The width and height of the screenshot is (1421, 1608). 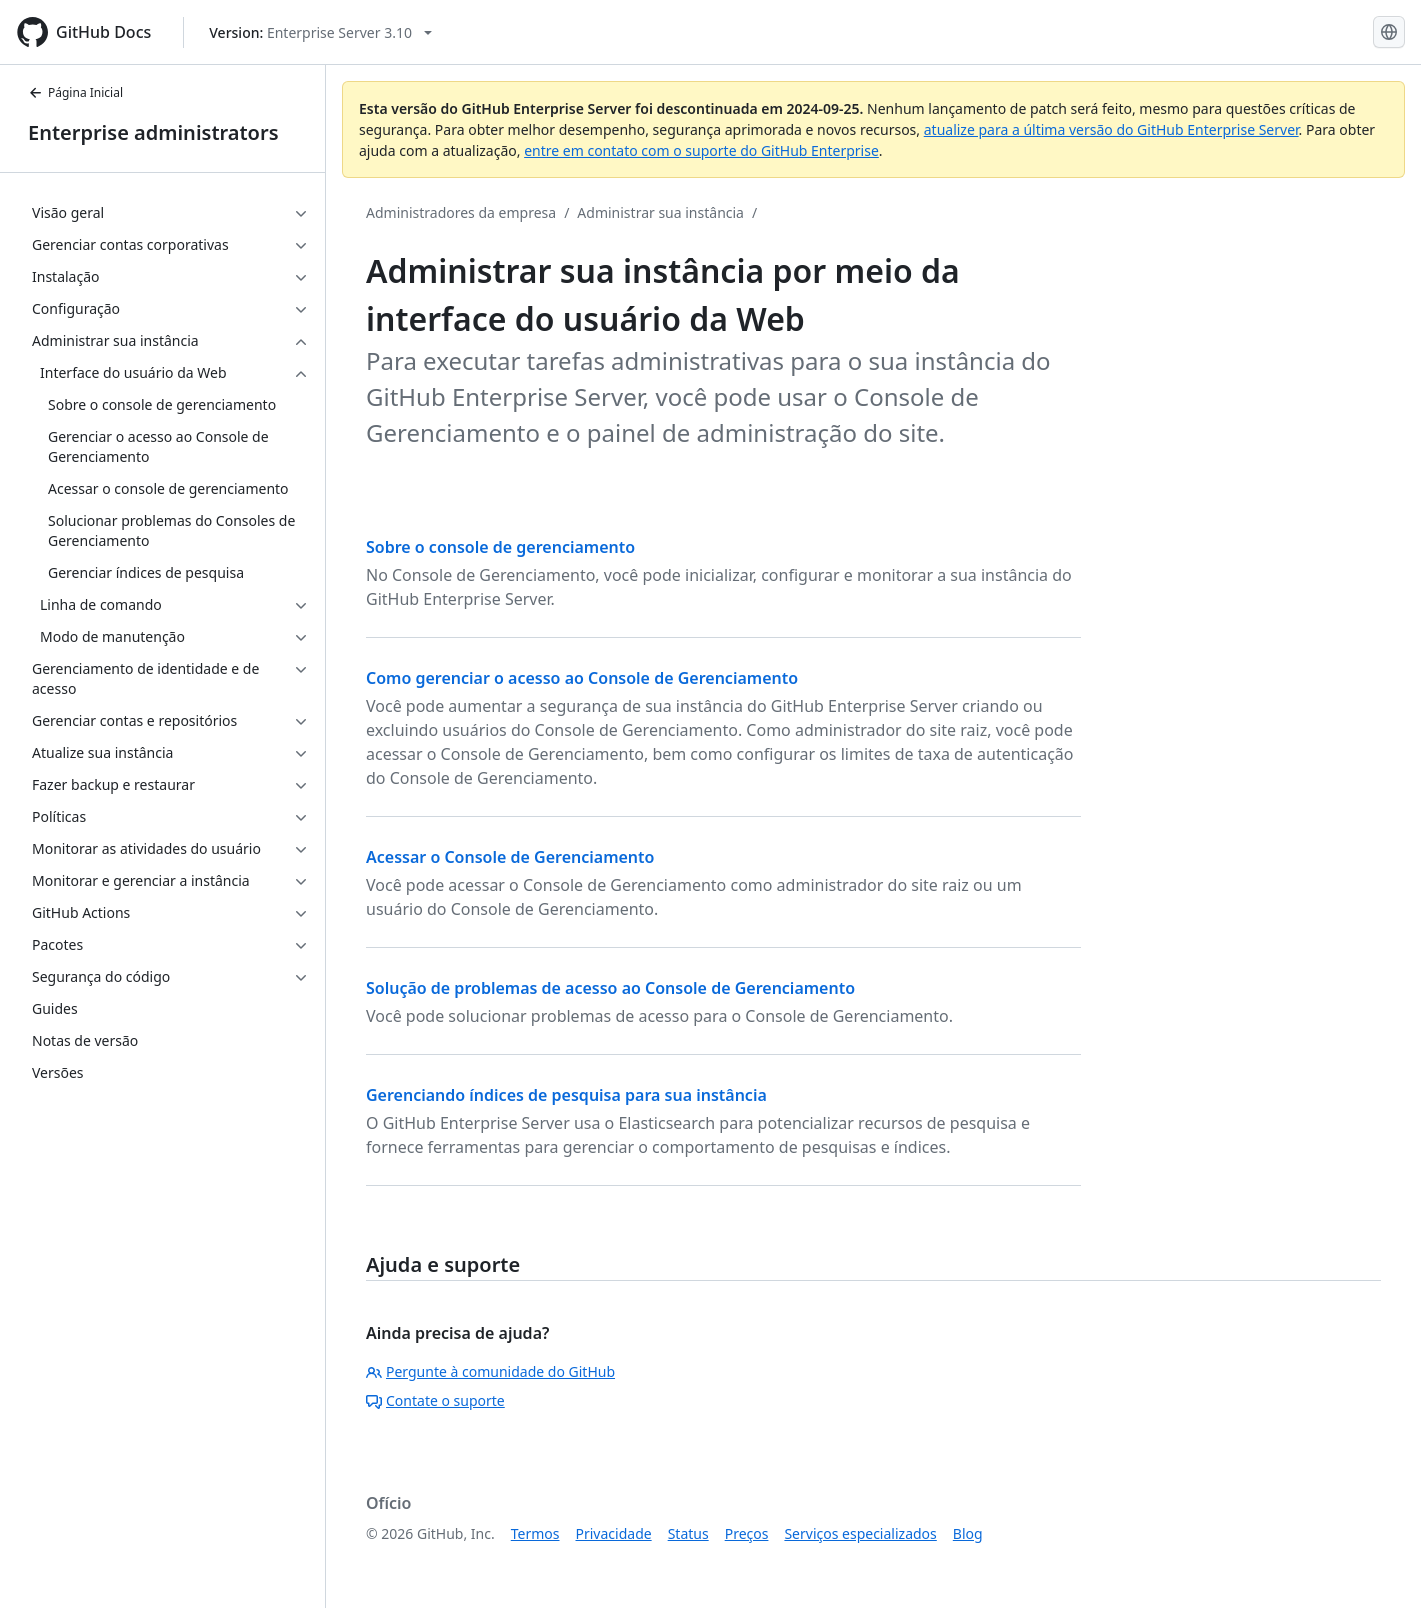 I want to click on entre em contato com o suporte do GitHub Enterprise, so click(x=701, y=150).